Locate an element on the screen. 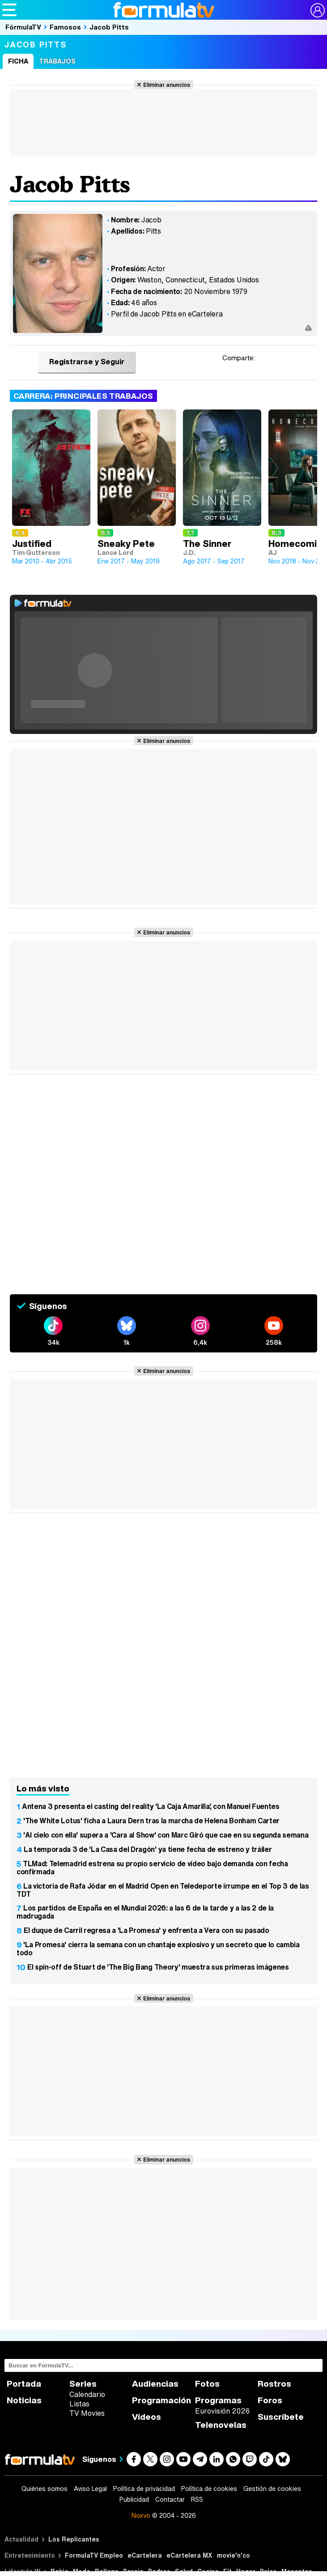 This screenshot has height=2576, width=327. Listas is located at coordinates (79, 2403).